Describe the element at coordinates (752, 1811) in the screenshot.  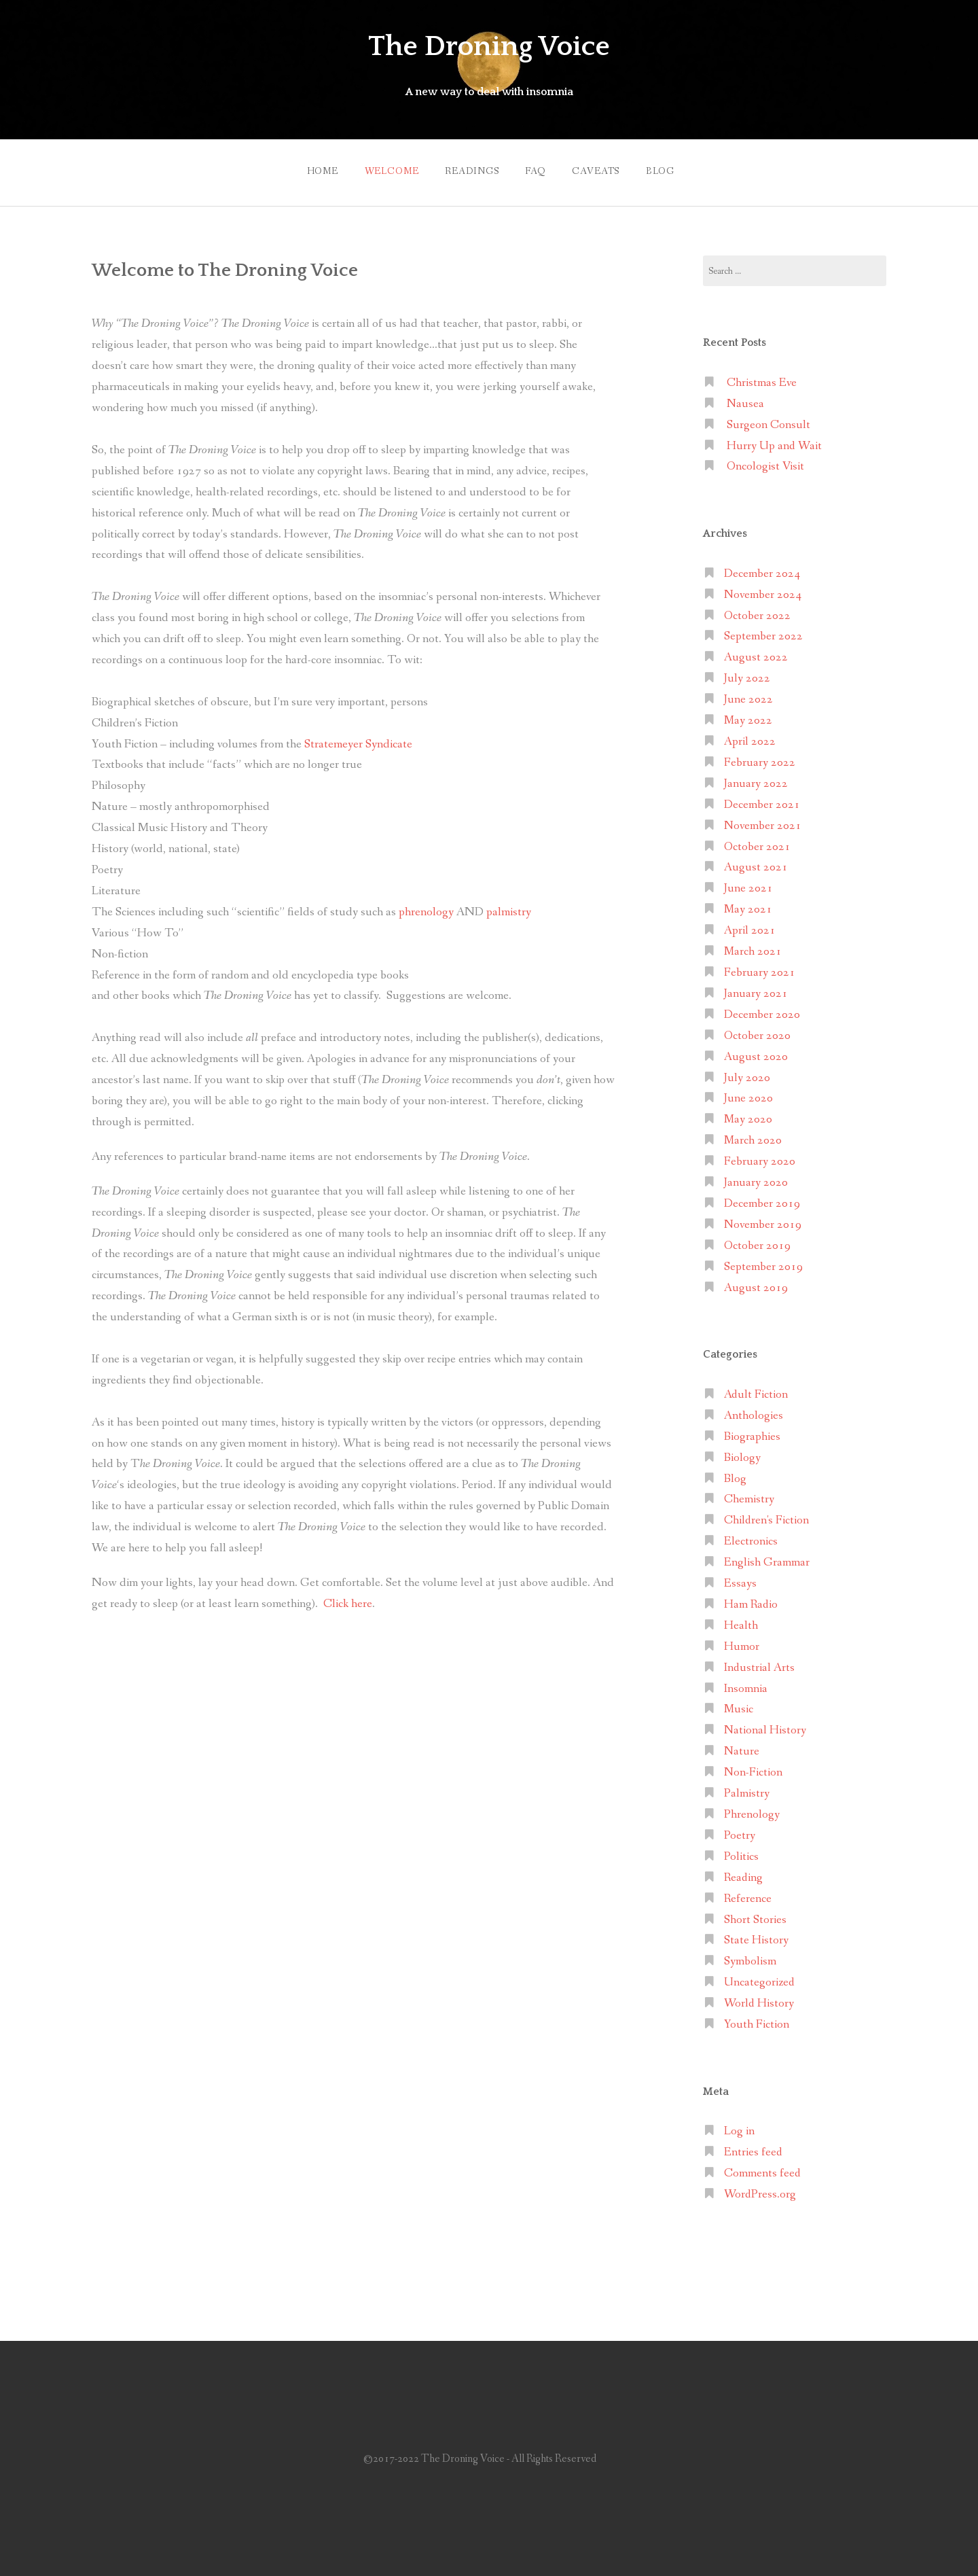
I see `Phrenology` at that location.